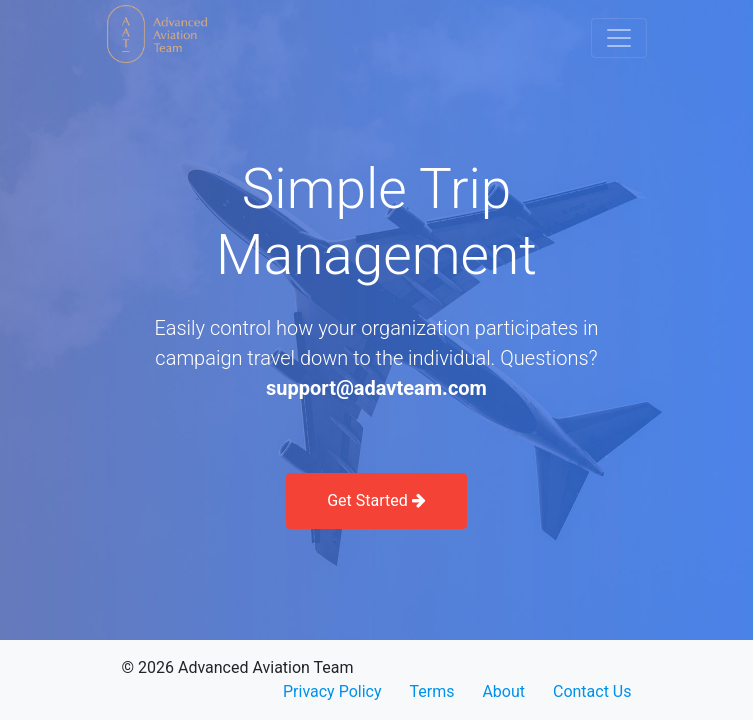 The image size is (753, 720). Describe the element at coordinates (376, 500) in the screenshot. I see `Get Started` at that location.